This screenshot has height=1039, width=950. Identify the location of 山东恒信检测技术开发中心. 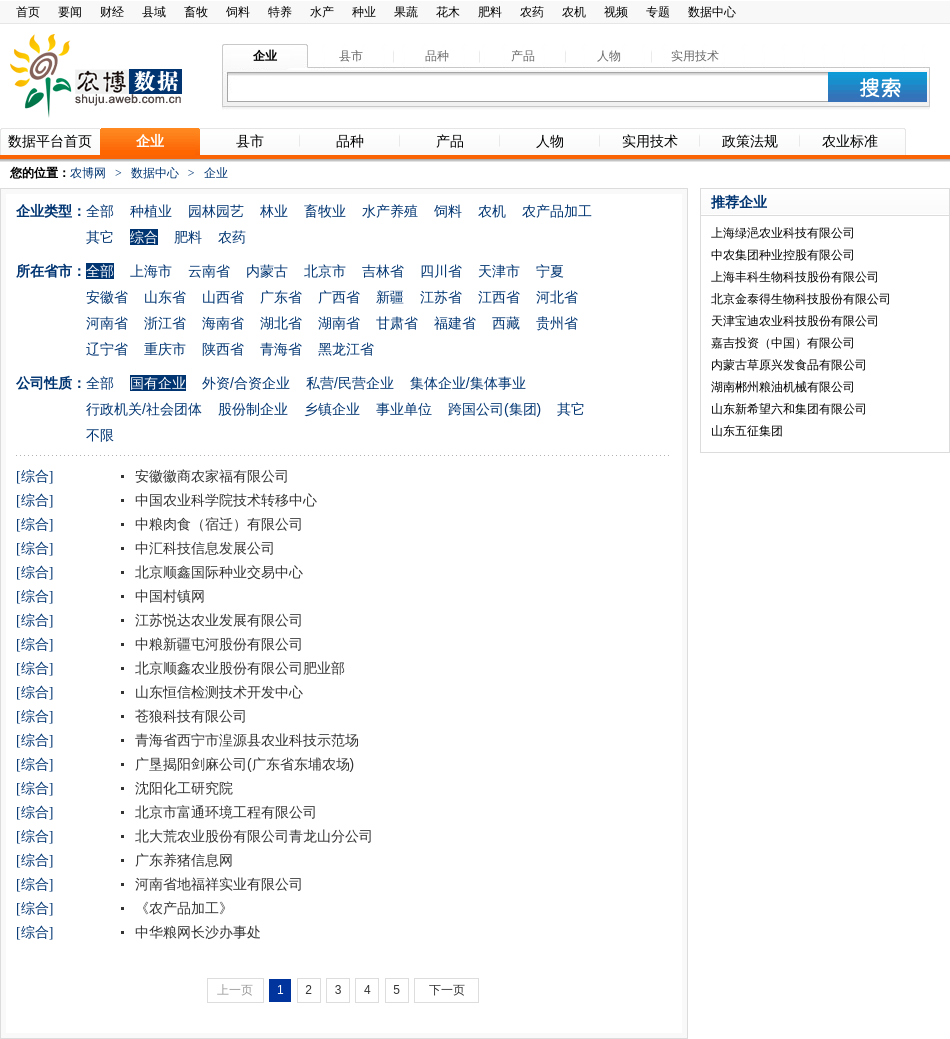
(217, 692).